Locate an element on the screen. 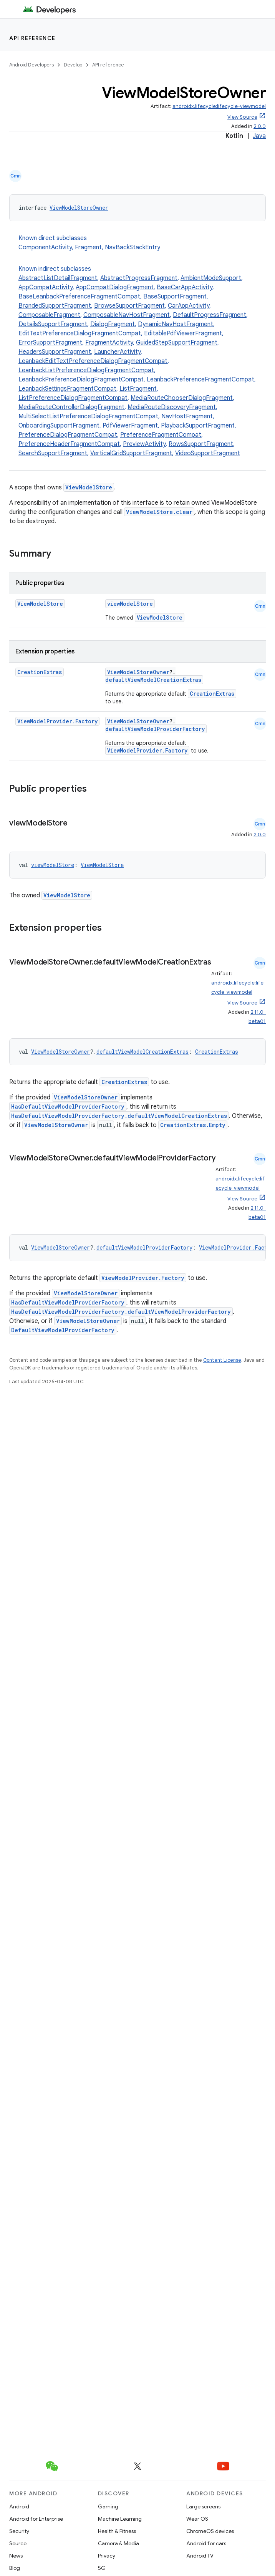 The width and height of the screenshot is (275, 2576). Android for cars is located at coordinates (206, 2543).